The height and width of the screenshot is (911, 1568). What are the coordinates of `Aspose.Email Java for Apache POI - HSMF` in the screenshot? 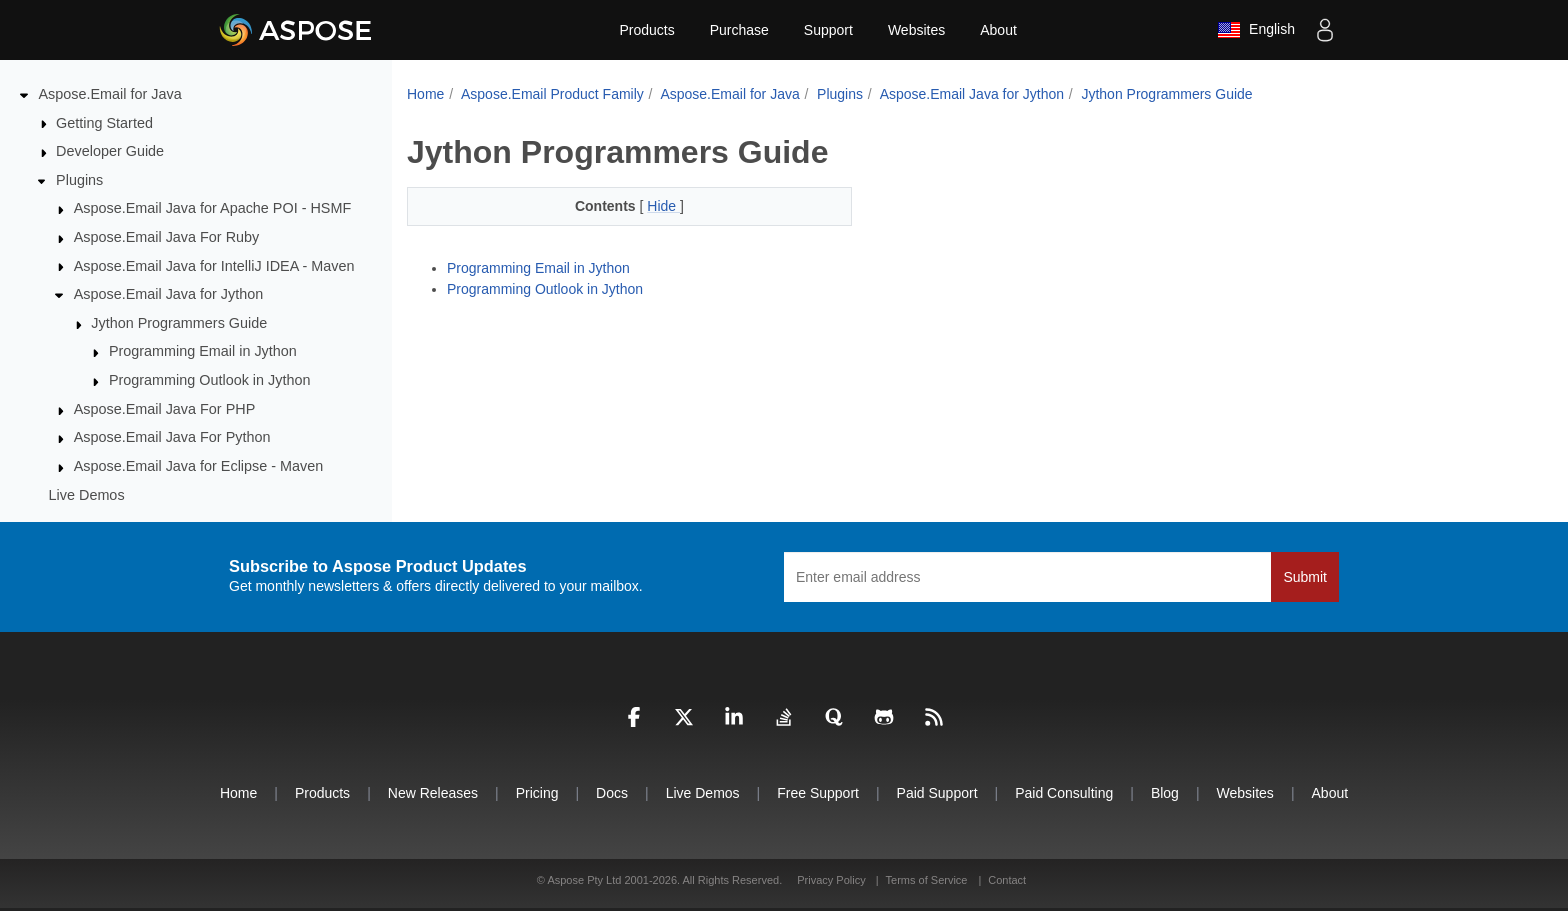 It's located at (213, 208).